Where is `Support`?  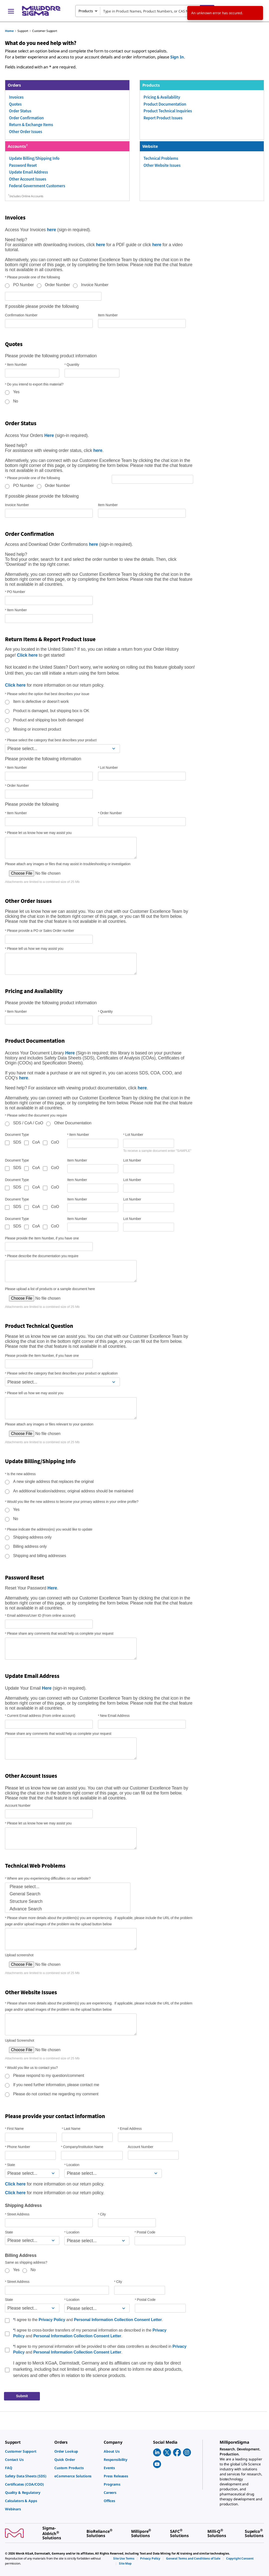
Support is located at coordinates (22, 31).